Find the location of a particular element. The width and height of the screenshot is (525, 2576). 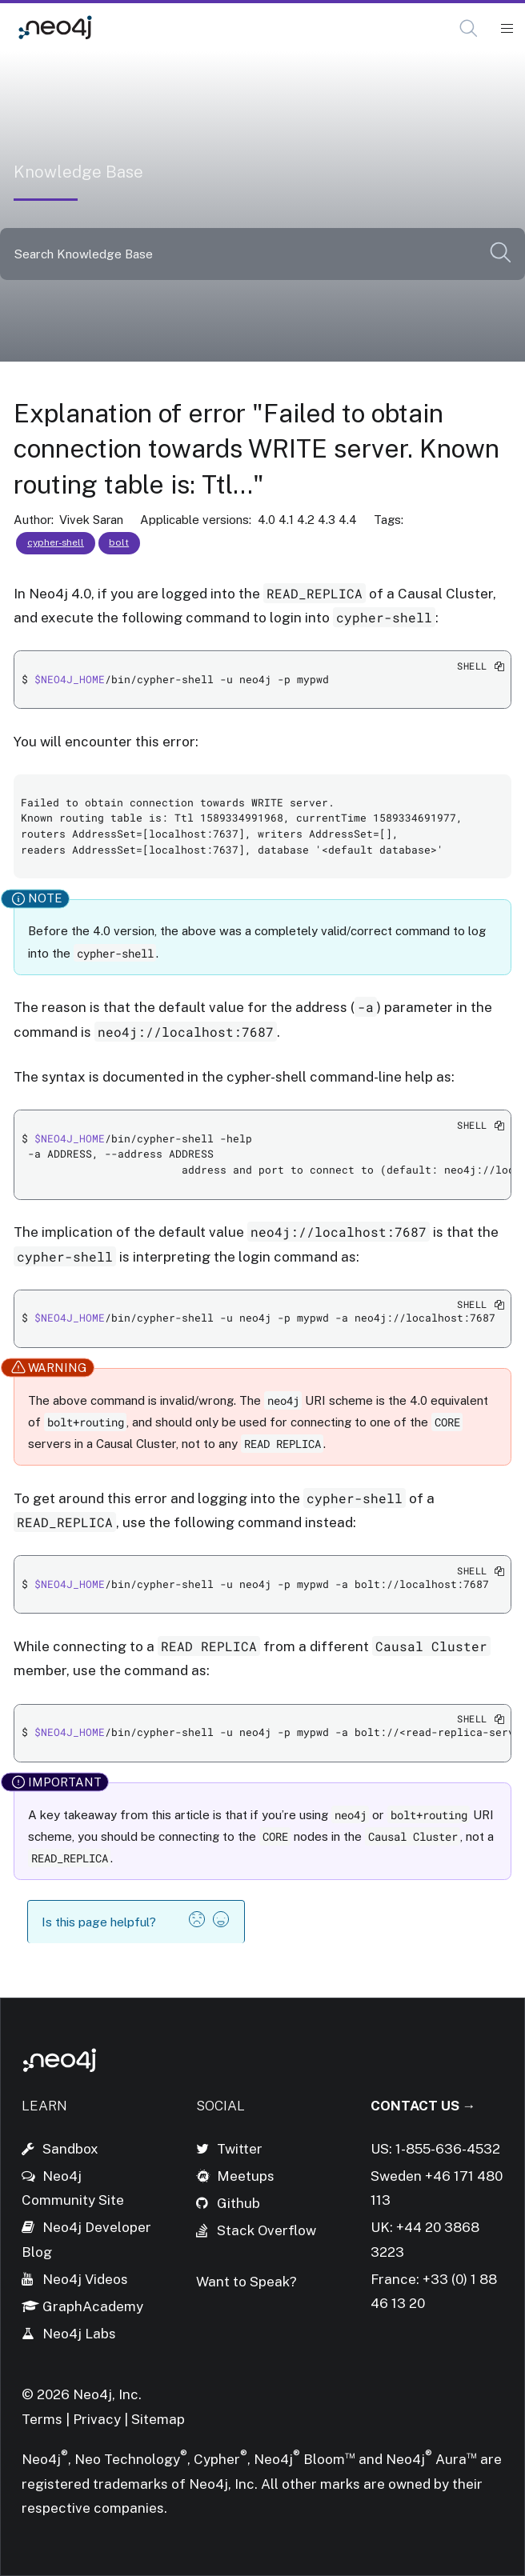

Contact Us → is located at coordinates (423, 2106).